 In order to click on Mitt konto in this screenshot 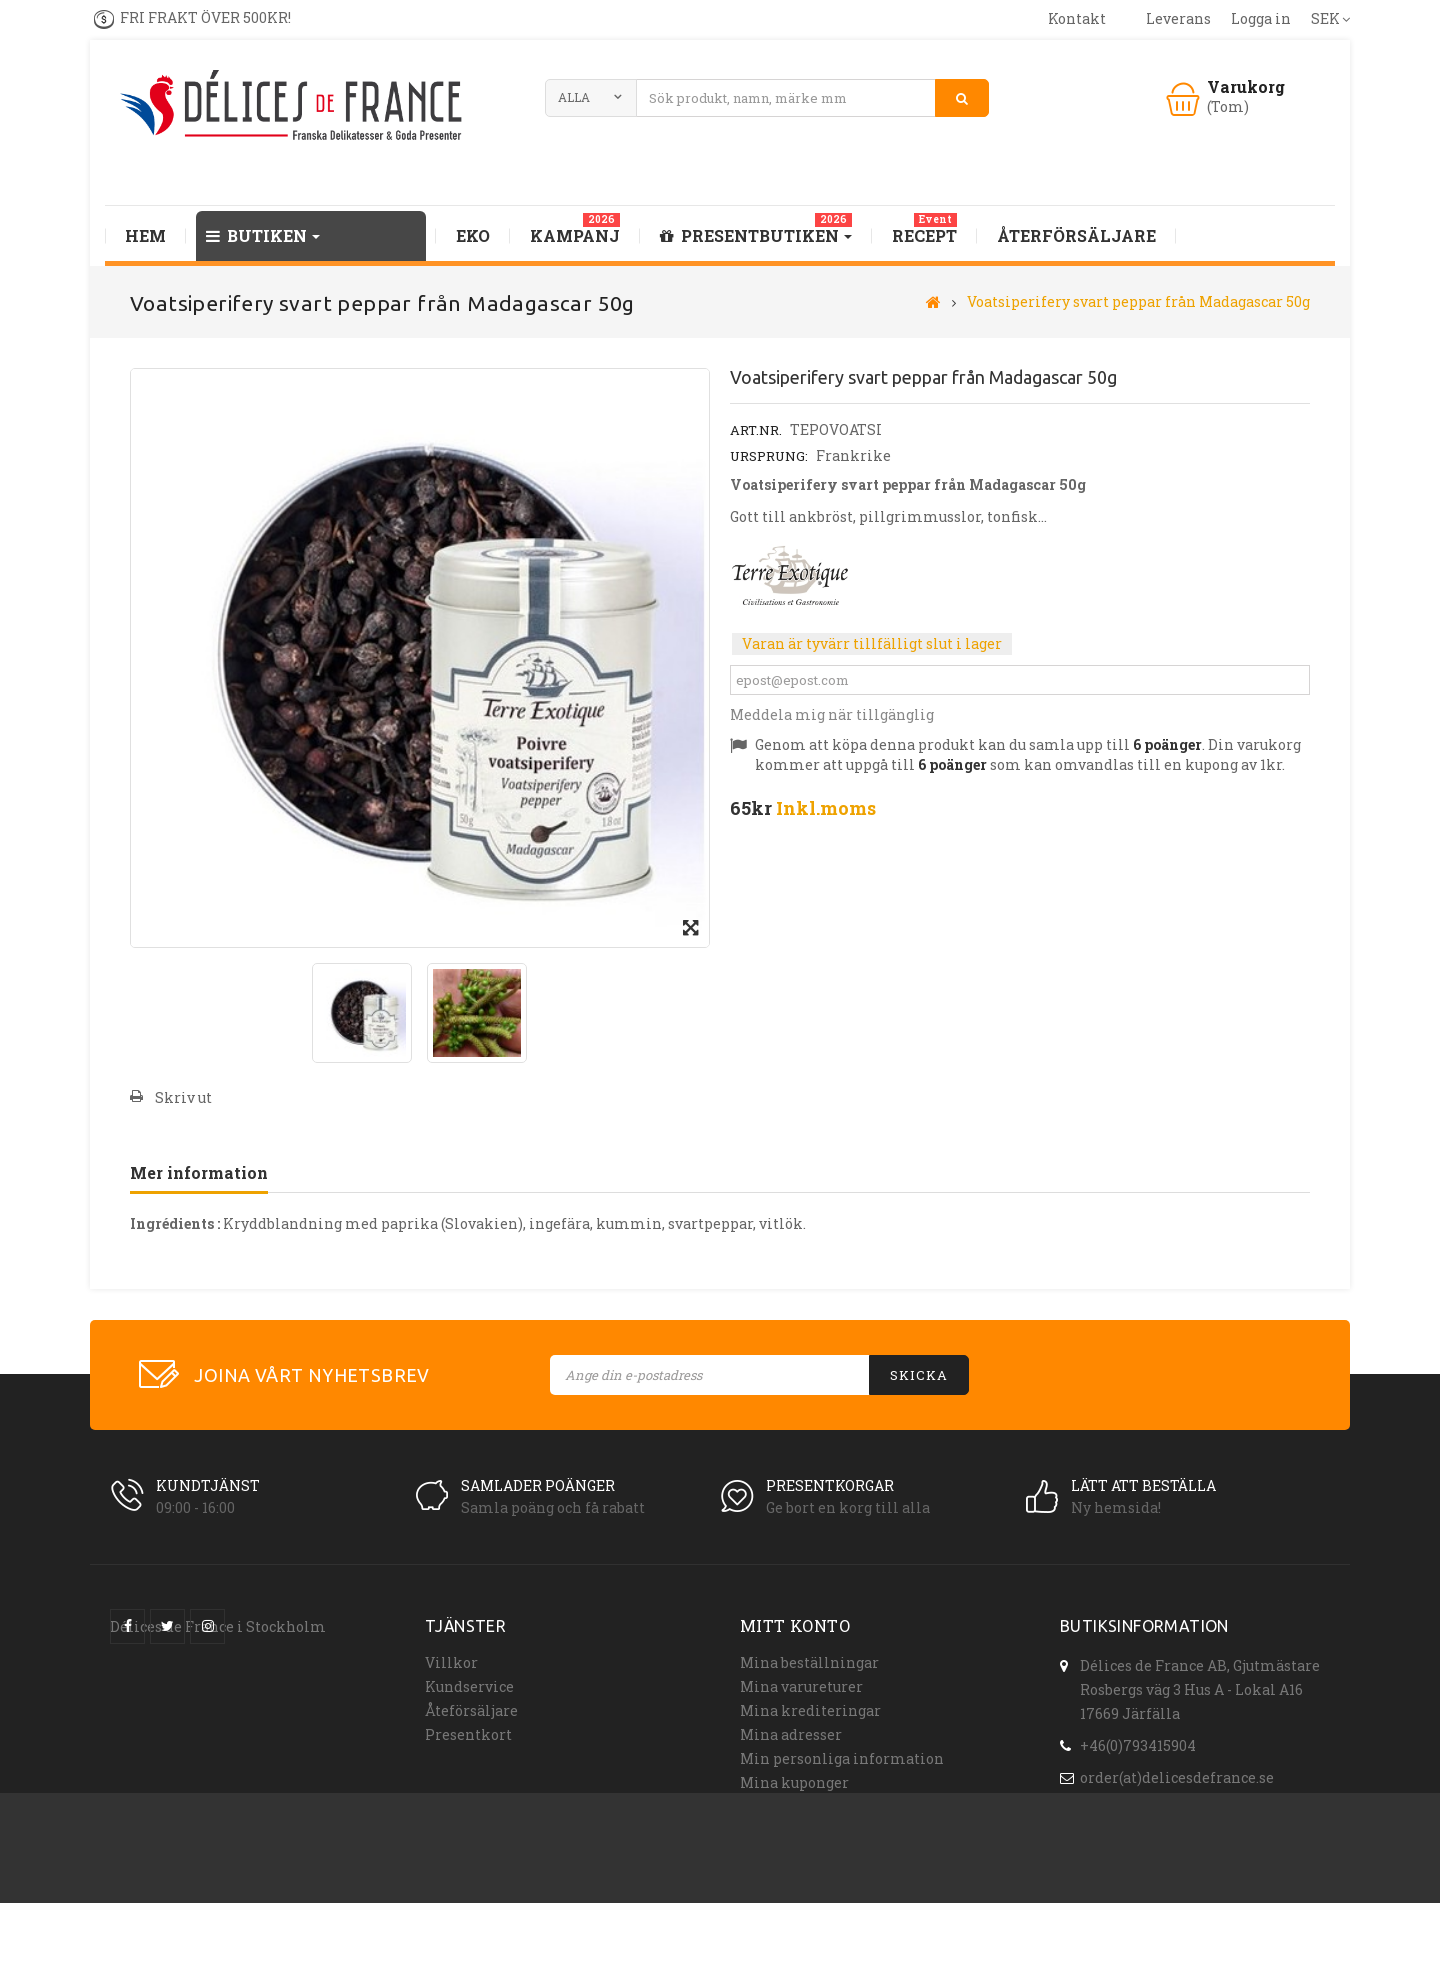, I will do `click(795, 1625)`.